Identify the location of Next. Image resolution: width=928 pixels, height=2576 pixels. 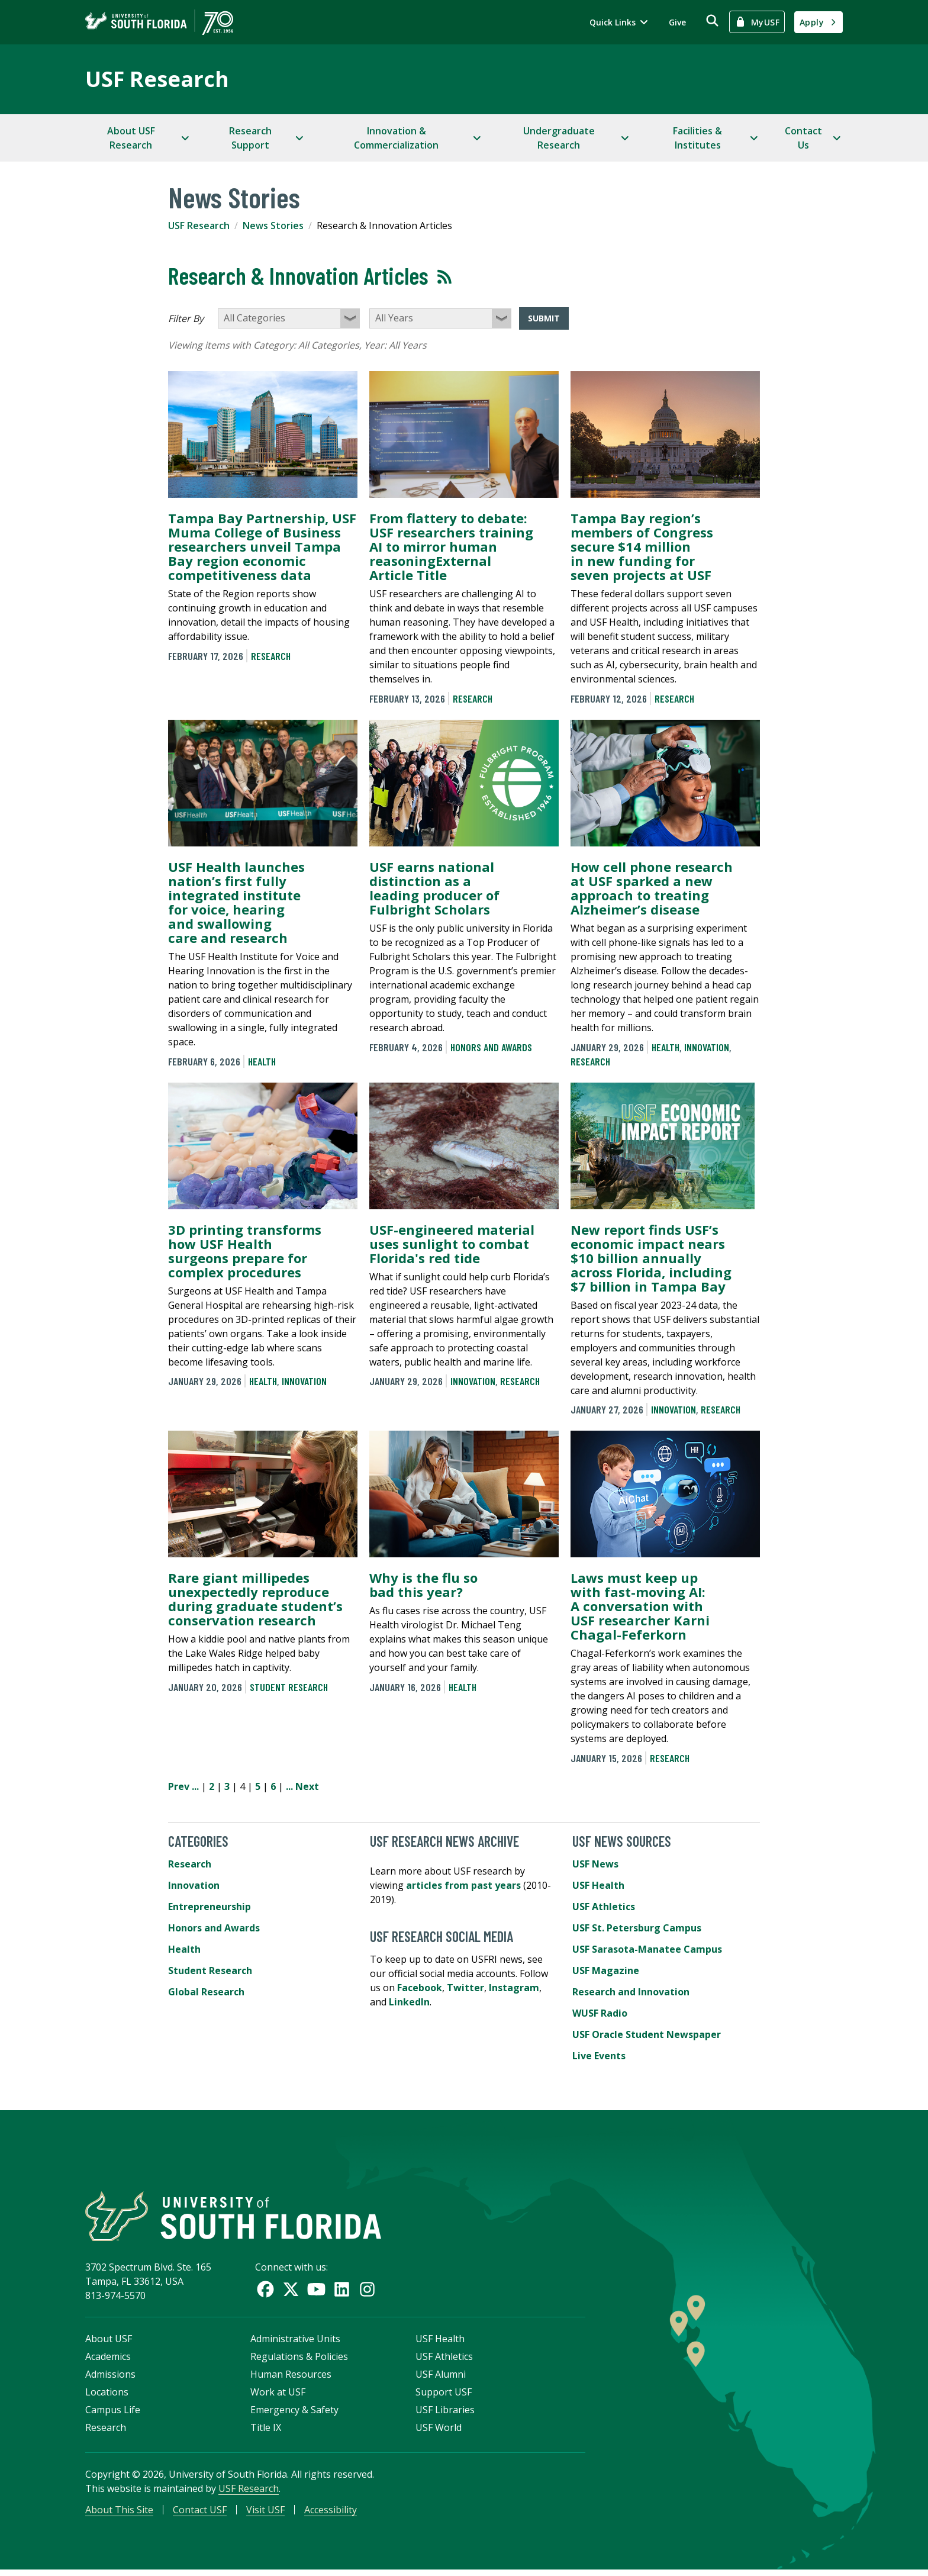
(307, 1786).